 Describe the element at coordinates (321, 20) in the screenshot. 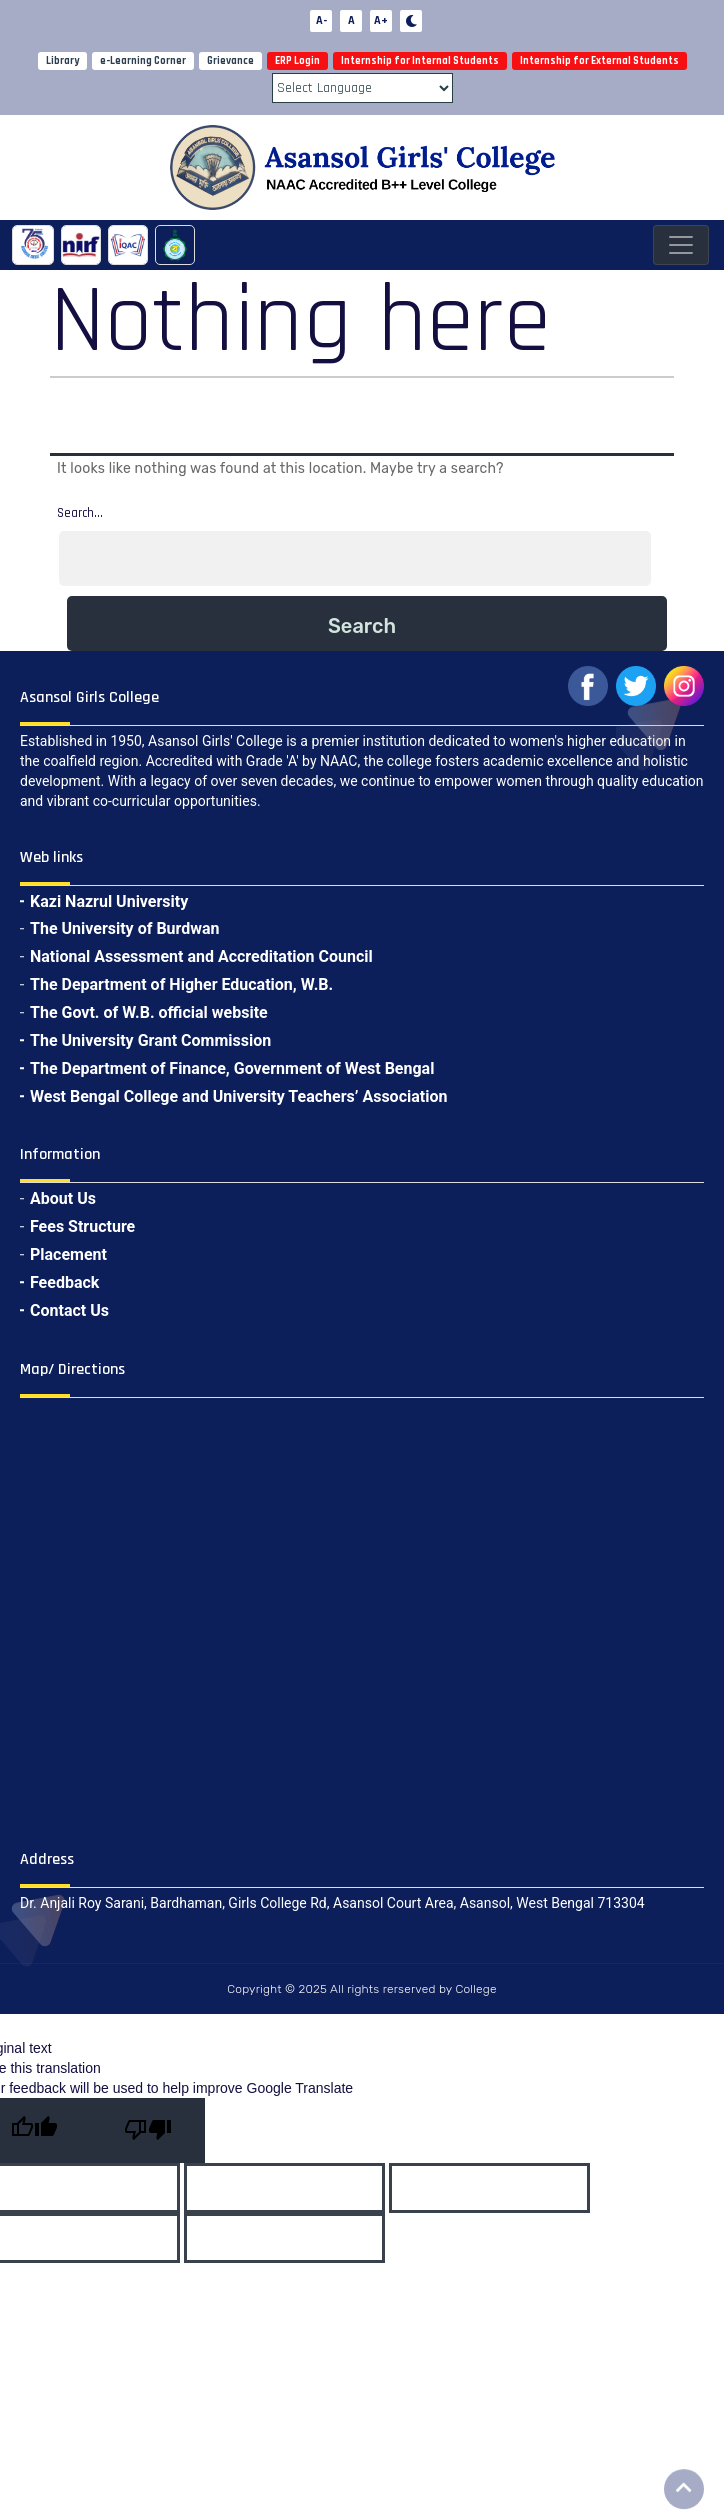

I see `A-` at that location.